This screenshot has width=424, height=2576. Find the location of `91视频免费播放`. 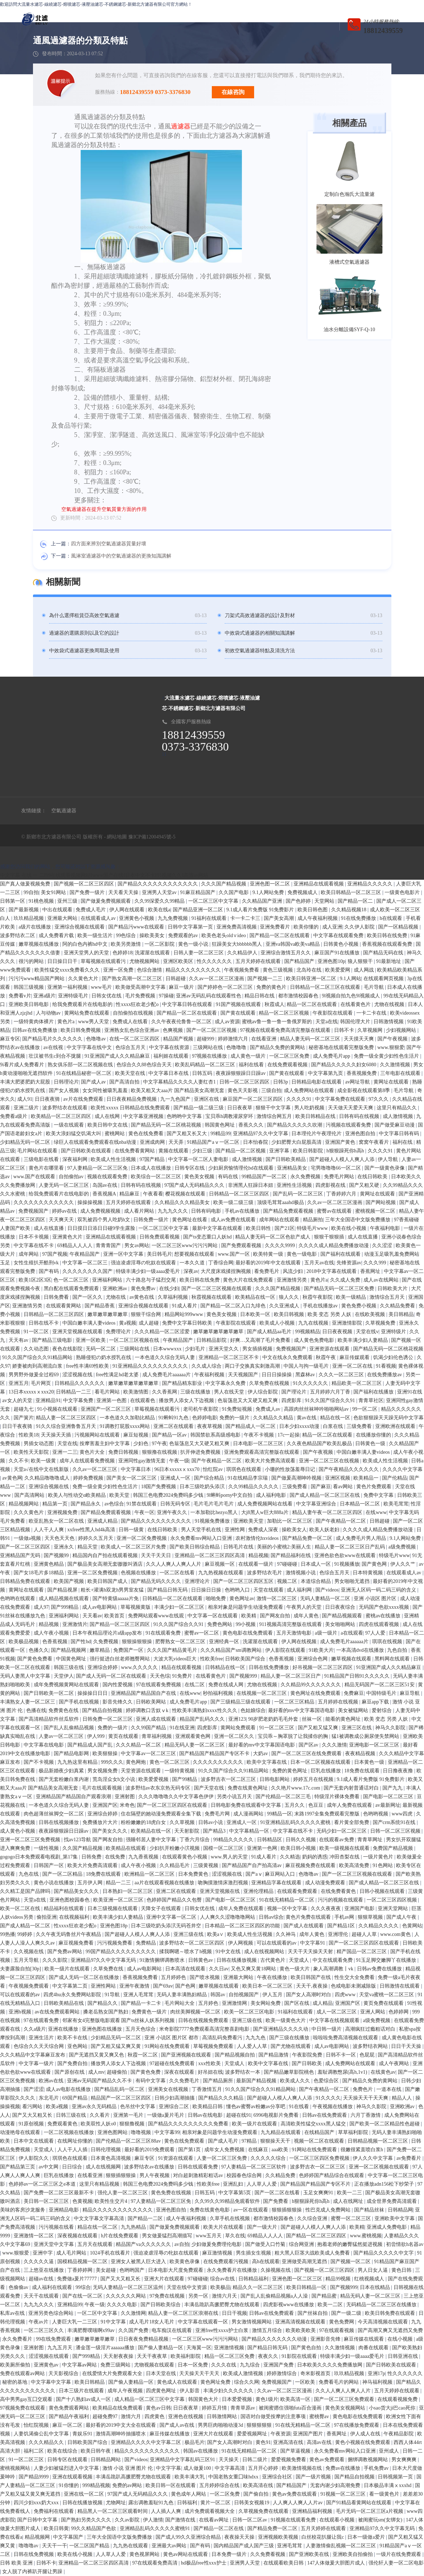

91视频免费播放 is located at coordinates (213, 1521).